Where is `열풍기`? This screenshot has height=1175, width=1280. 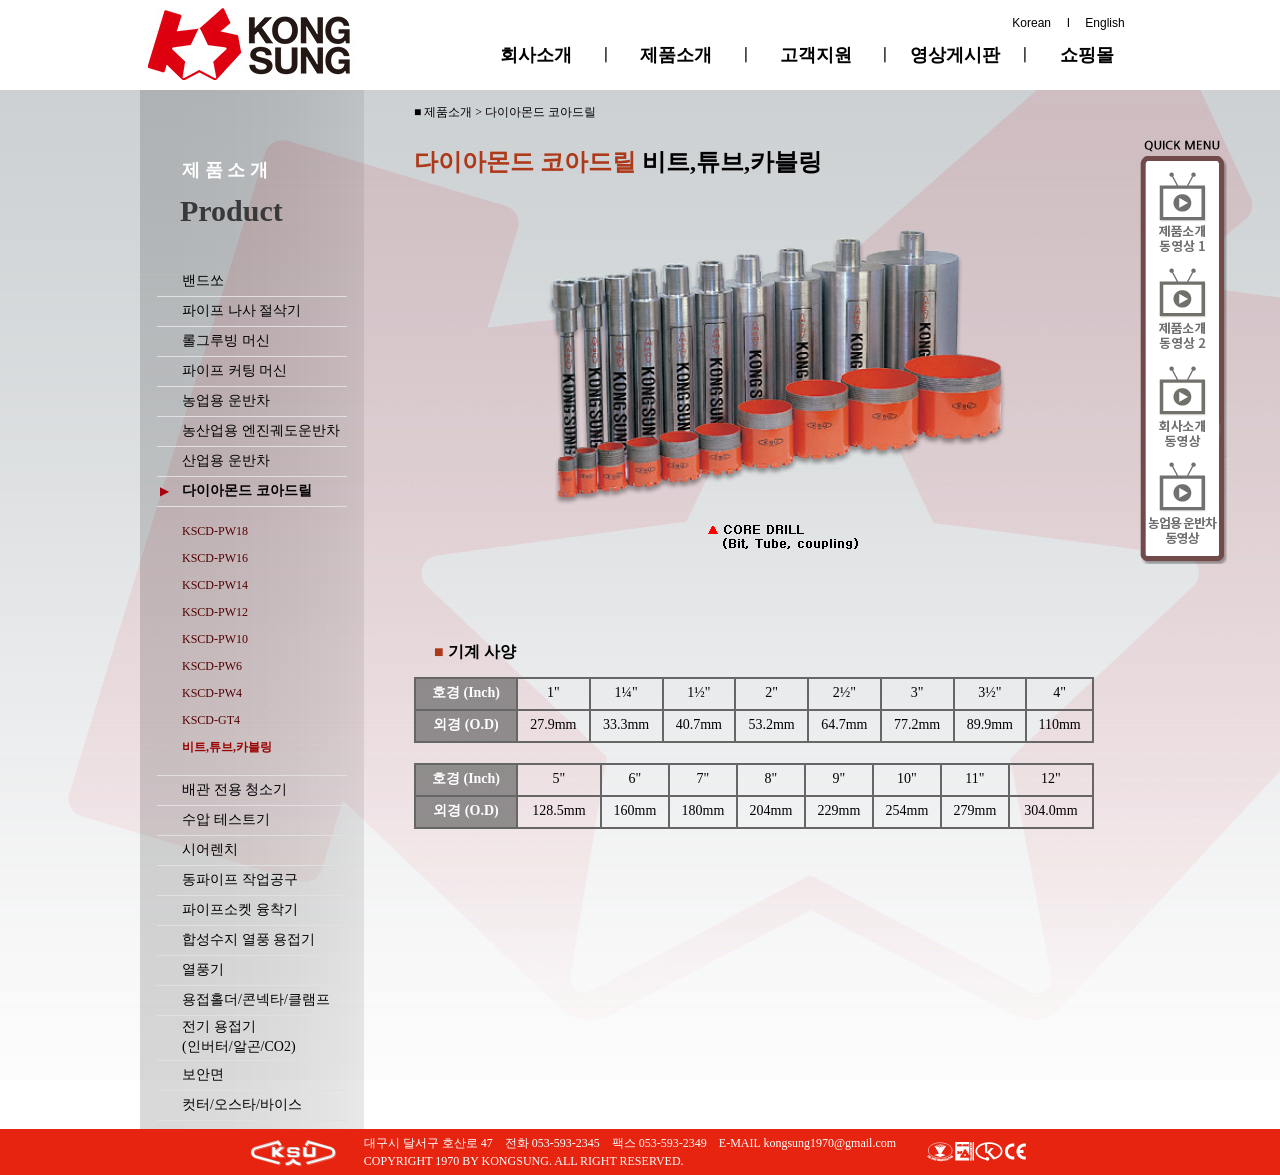 열풍기 is located at coordinates (203, 969).